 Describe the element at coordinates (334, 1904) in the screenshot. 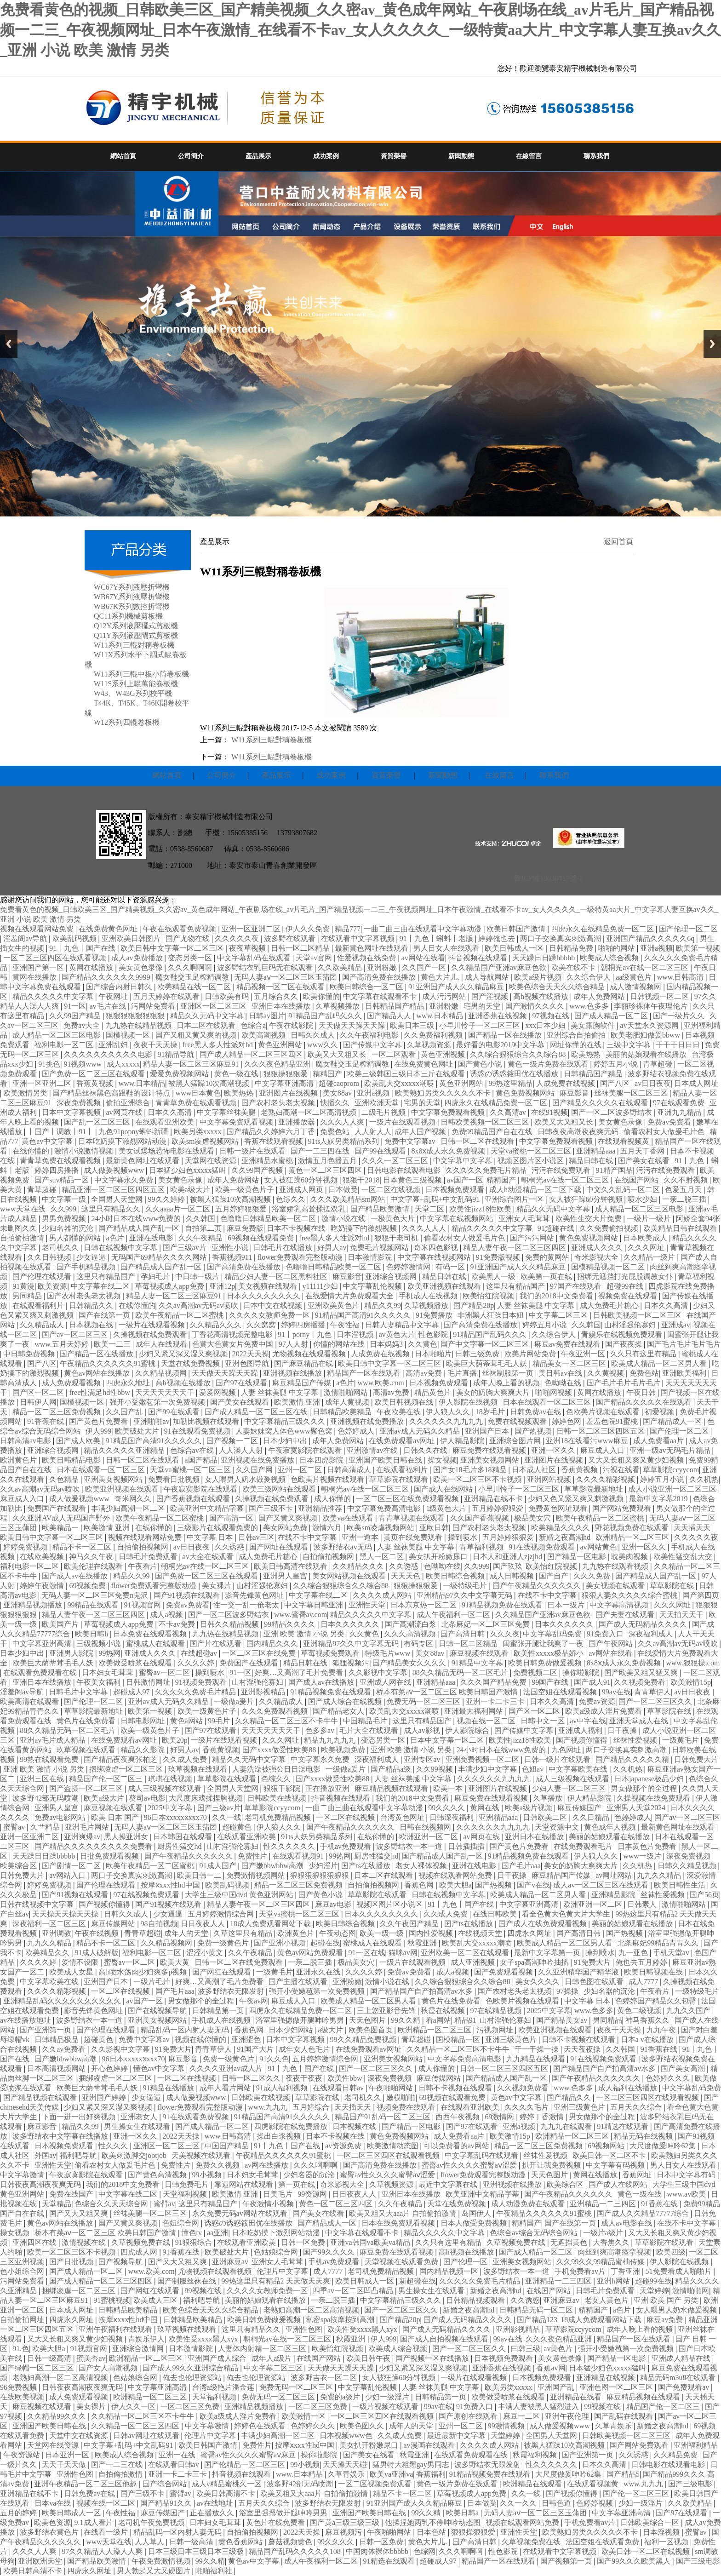

I see `麻豆av电影` at that location.